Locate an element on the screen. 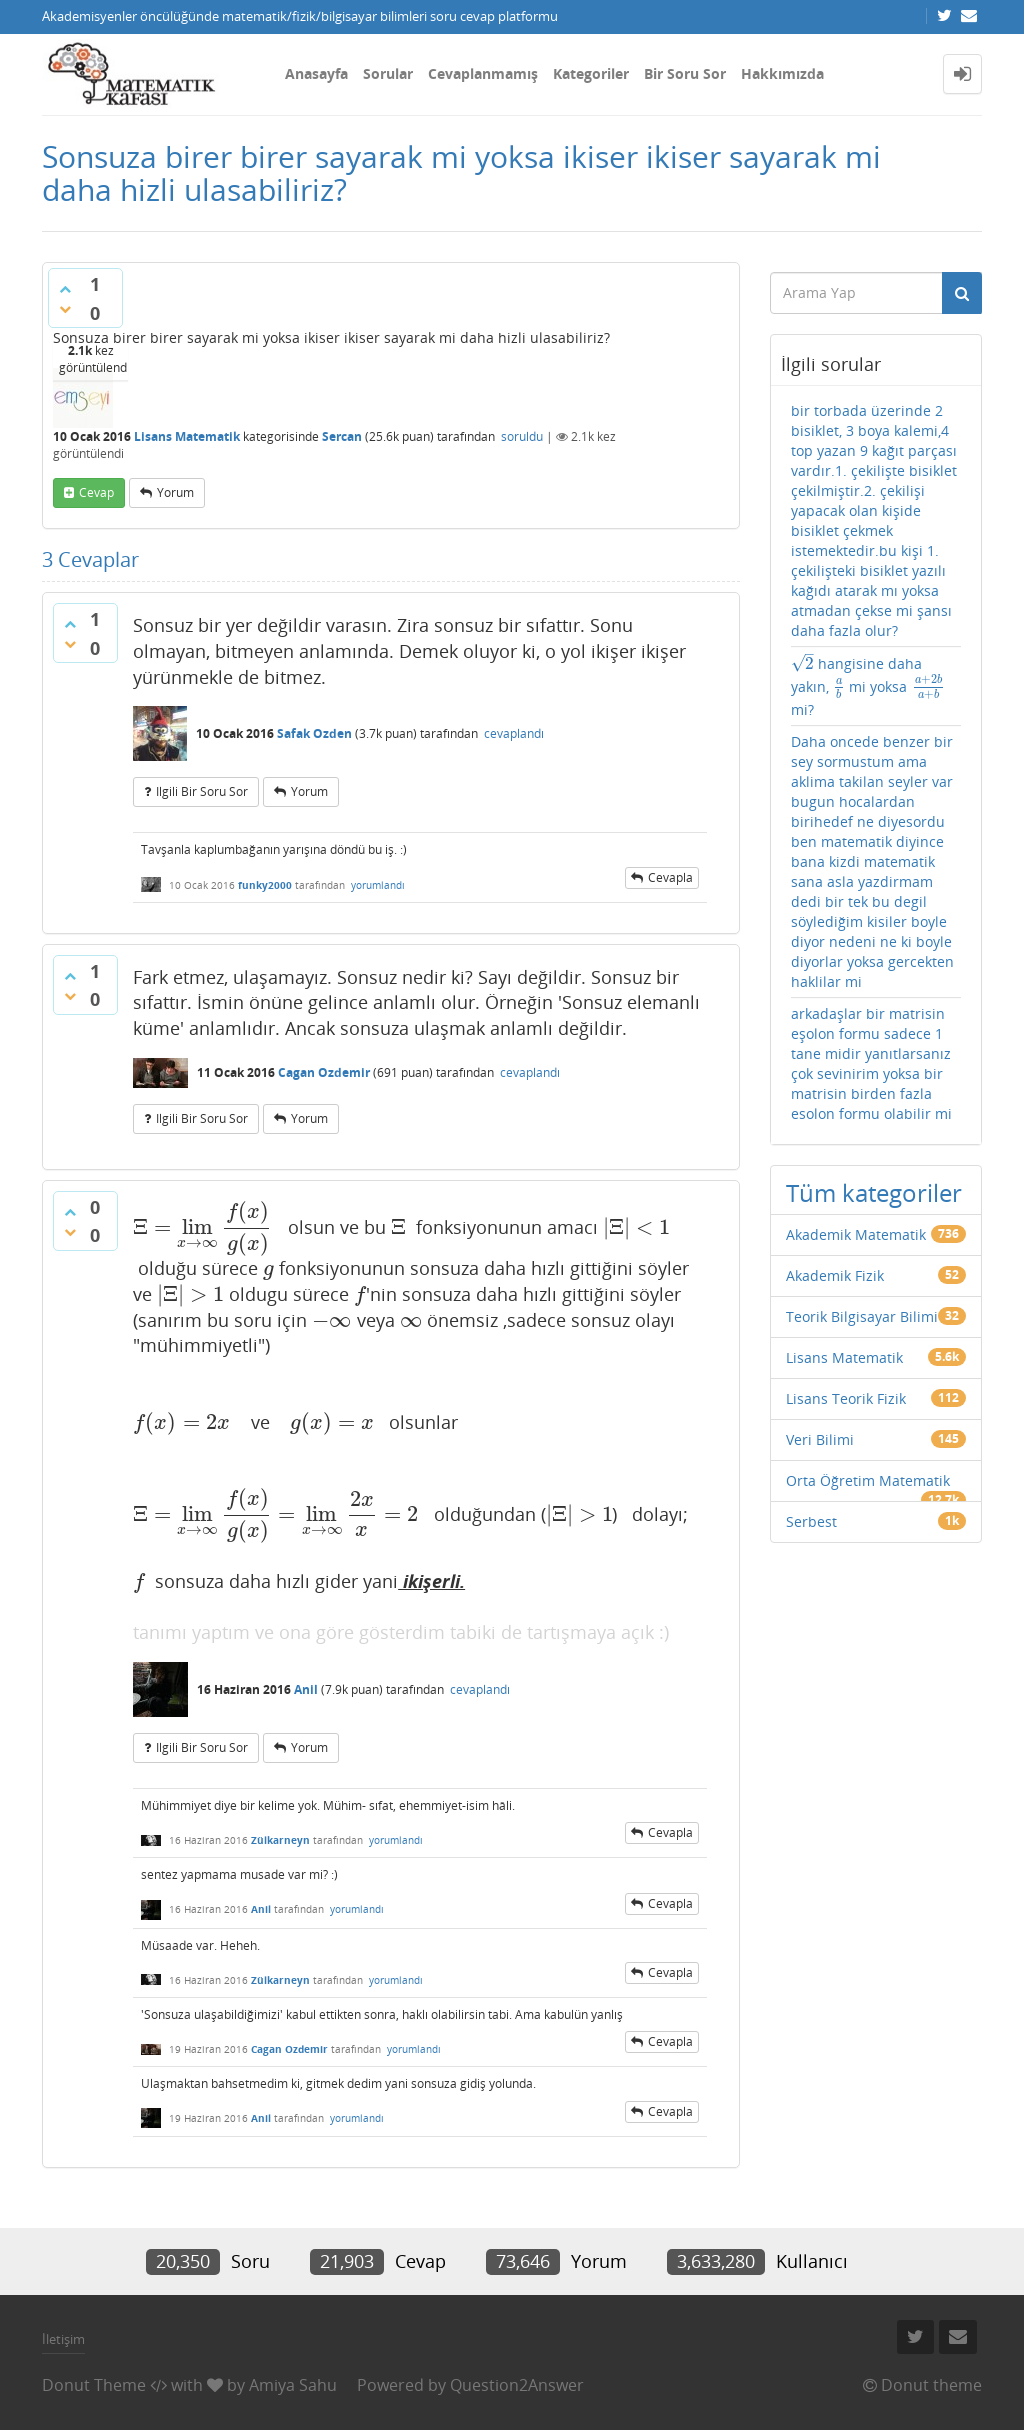 This screenshot has width=1024, height=2430. cevaplandı is located at coordinates (514, 733).